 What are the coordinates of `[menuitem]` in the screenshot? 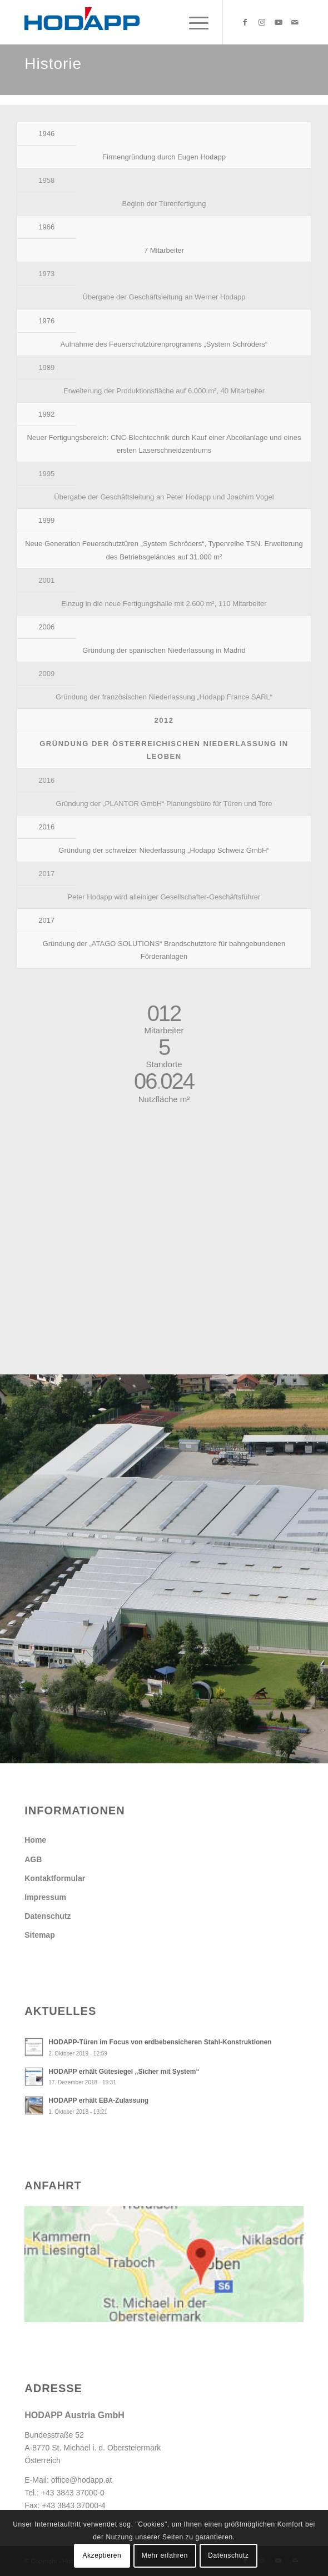 It's located at (193, 22).